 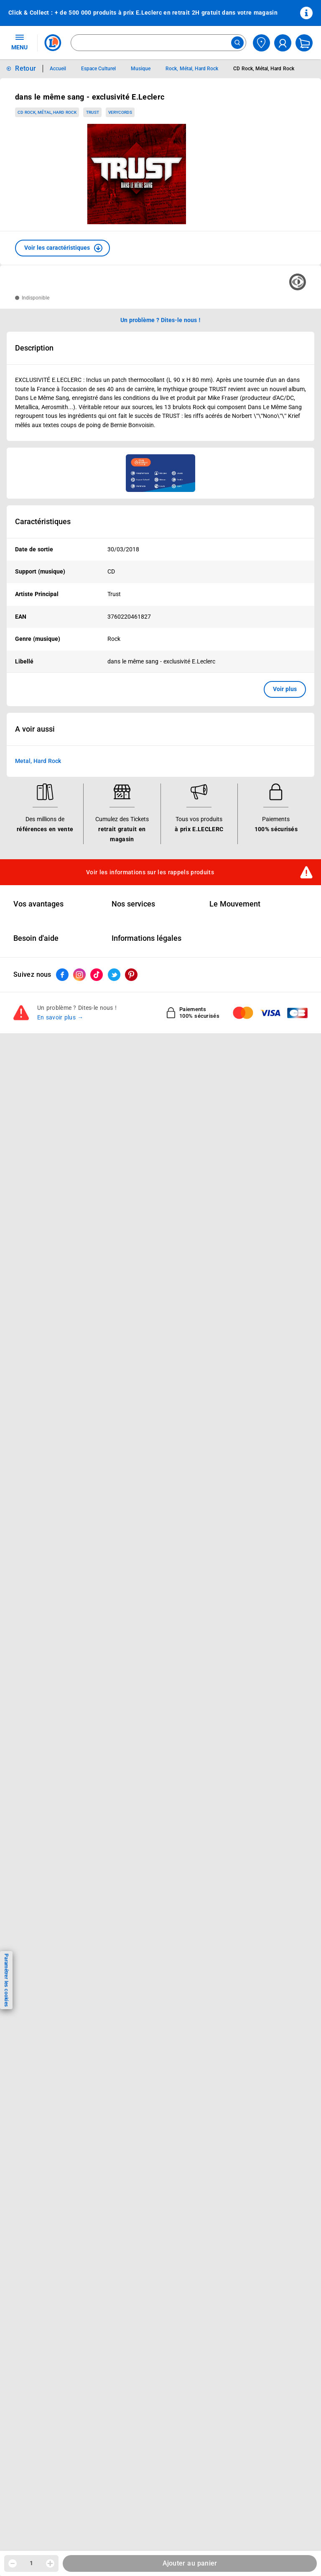 What do you see at coordinates (150, 872) in the screenshot?
I see `Voir les informations sur les rappels produits` at bounding box center [150, 872].